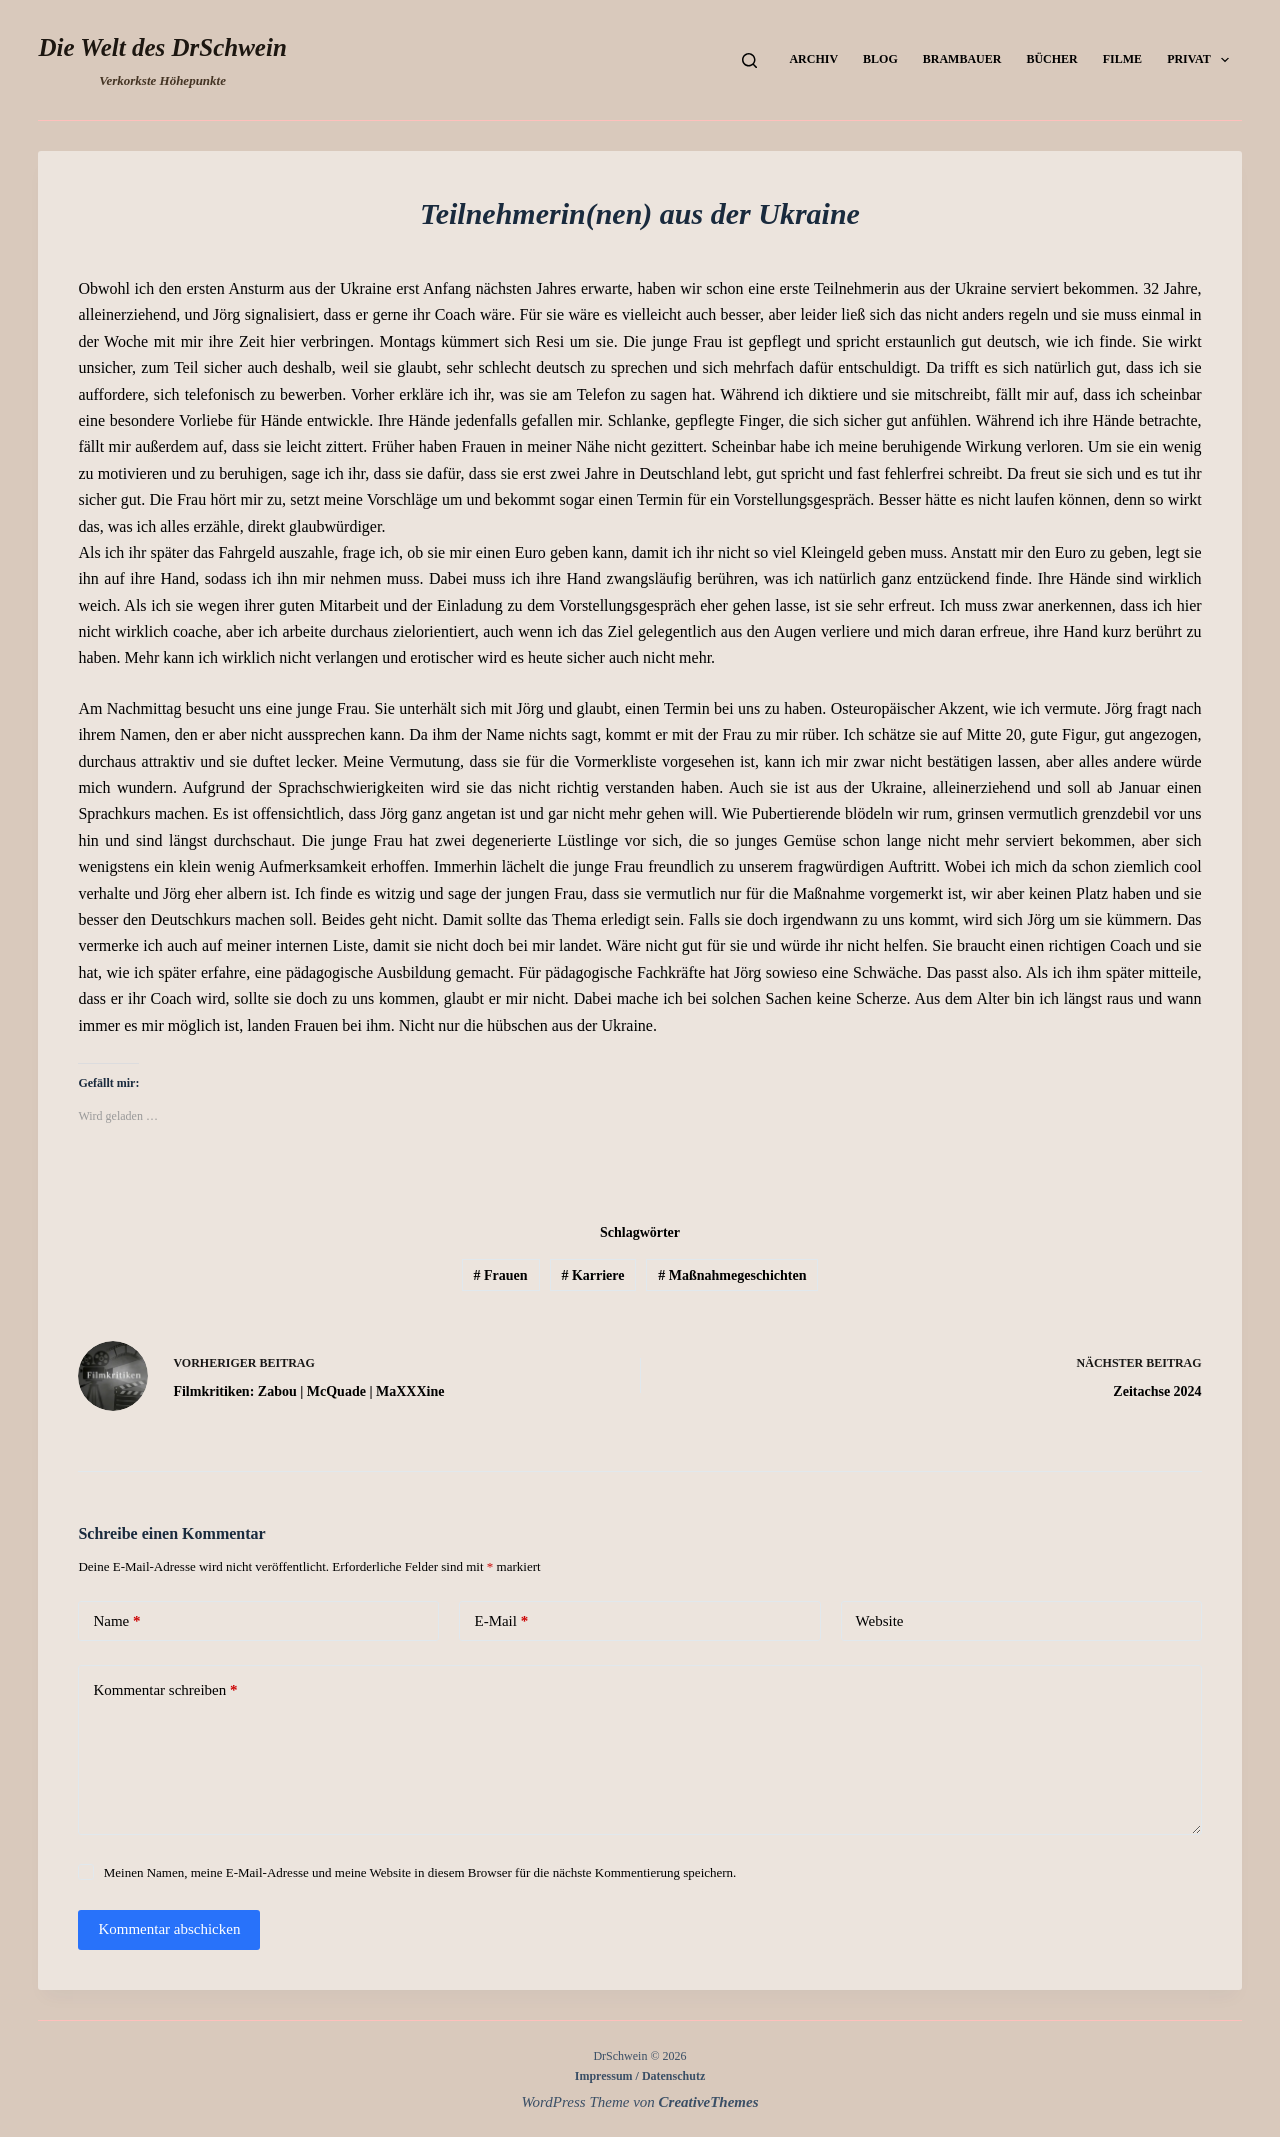  What do you see at coordinates (592, 1275) in the screenshot?
I see `Karriere` at bounding box center [592, 1275].